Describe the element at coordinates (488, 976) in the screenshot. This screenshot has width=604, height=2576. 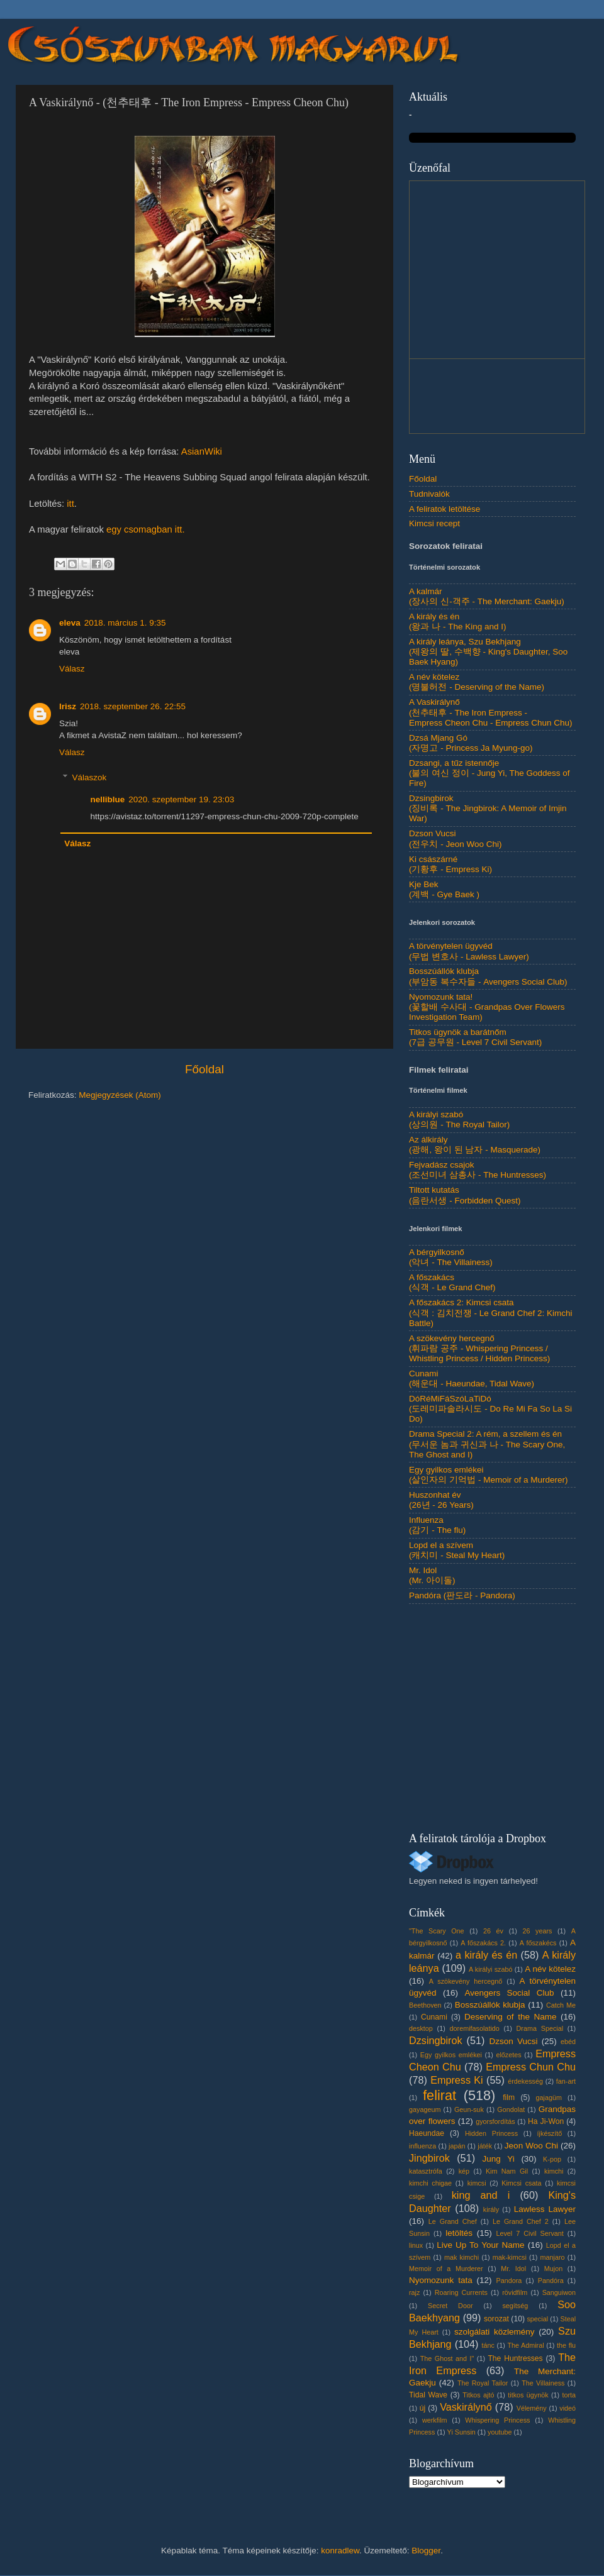
I see `Bosszúállók klubja(부암동 복수자들 - Avengers Social Club)` at that location.